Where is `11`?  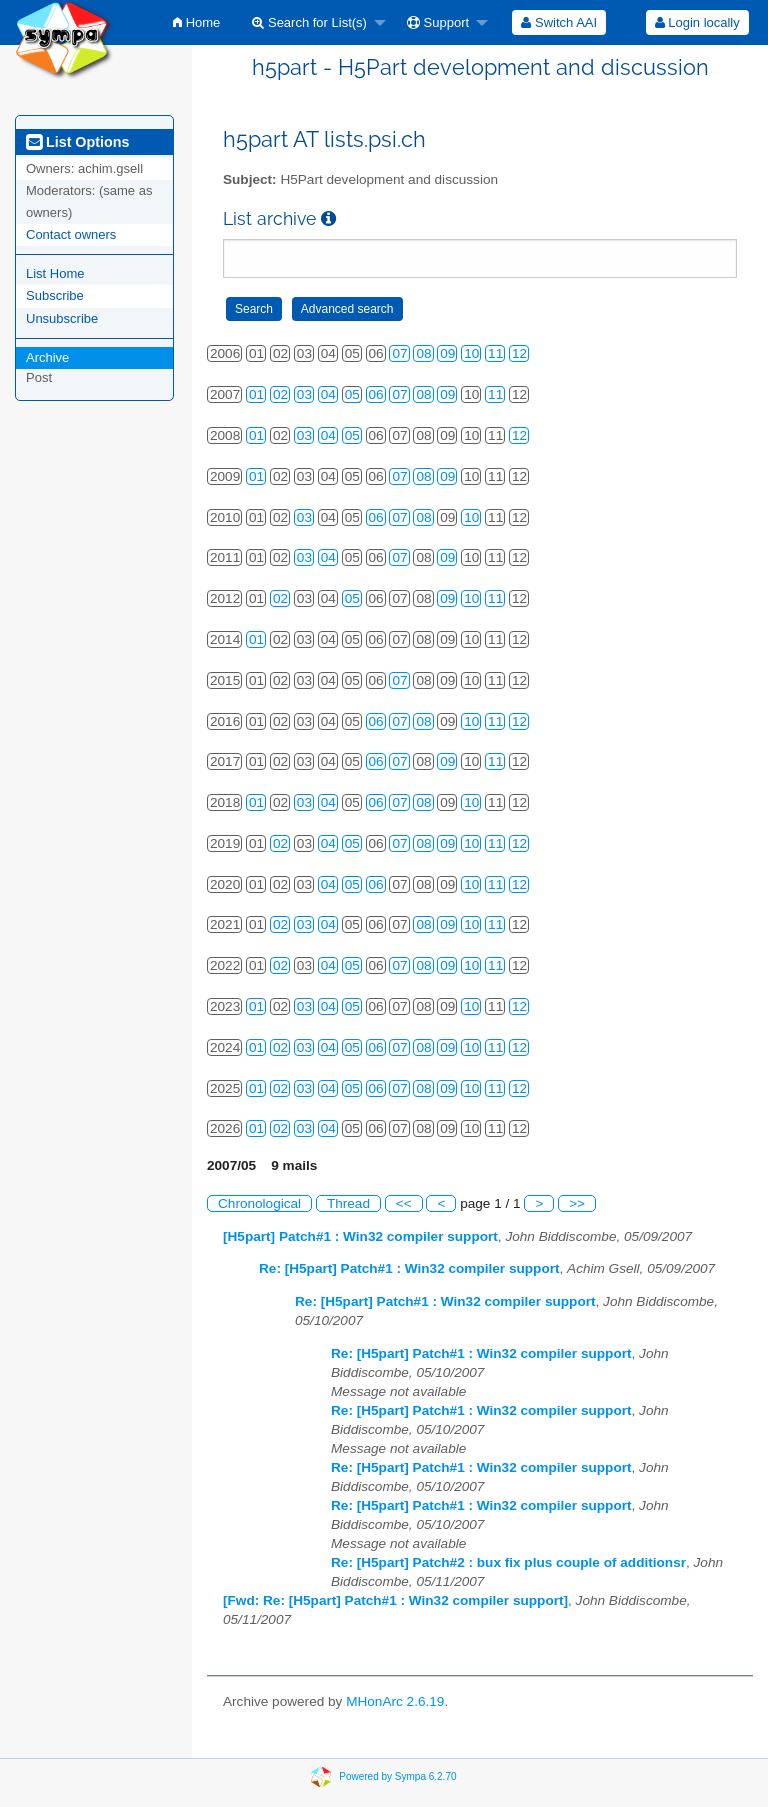 11 is located at coordinates (495, 353).